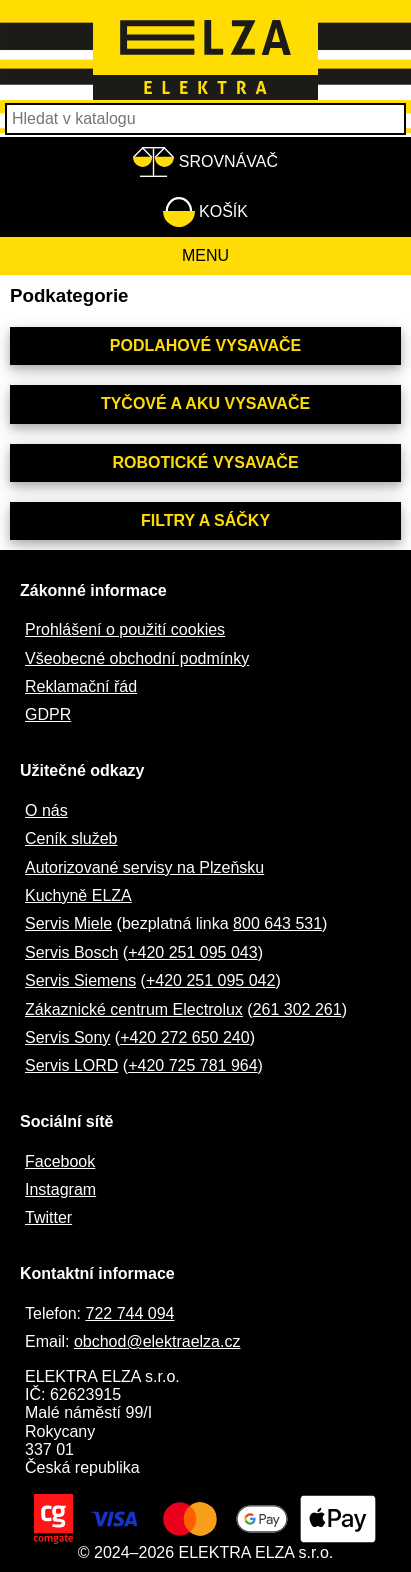  I want to click on Servis Sony, so click(67, 1037).